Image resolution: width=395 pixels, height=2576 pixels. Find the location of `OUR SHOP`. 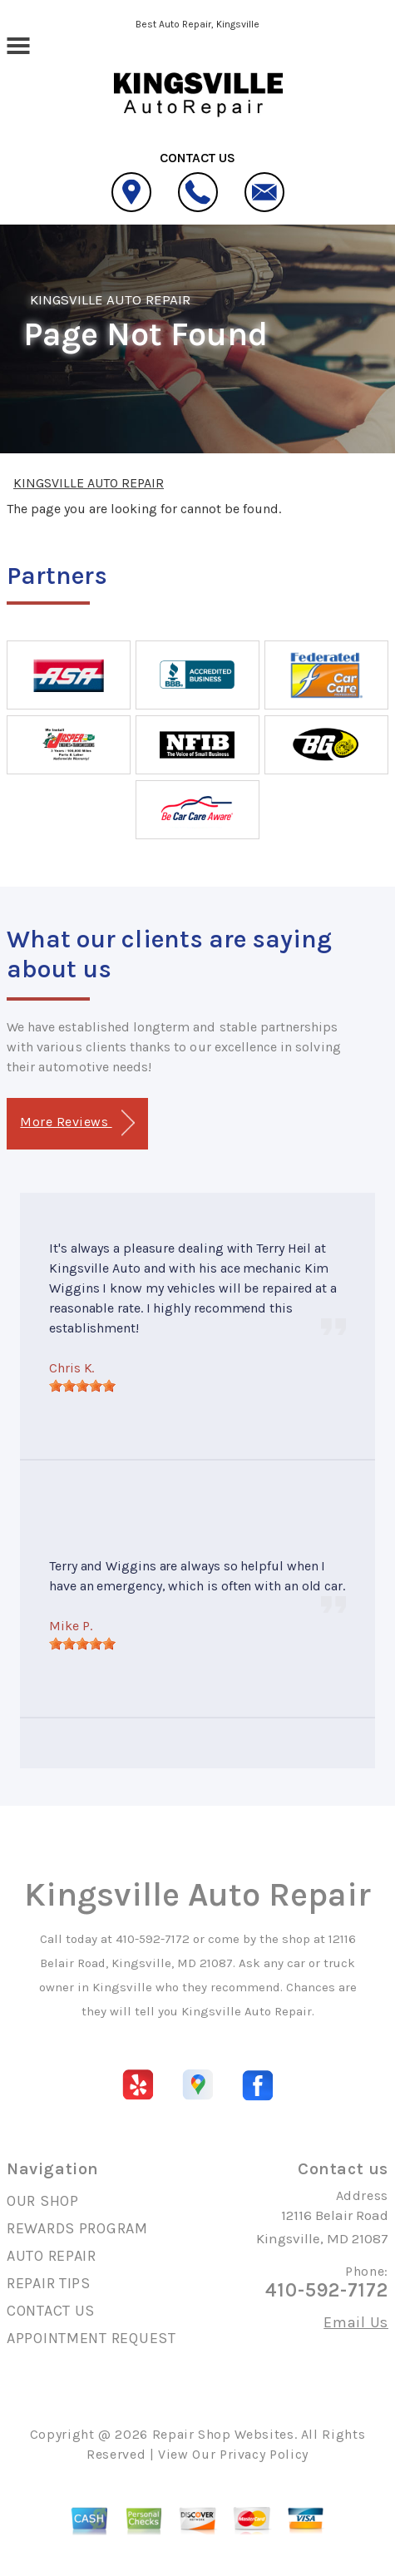

OUR SHOP is located at coordinates (43, 2201).